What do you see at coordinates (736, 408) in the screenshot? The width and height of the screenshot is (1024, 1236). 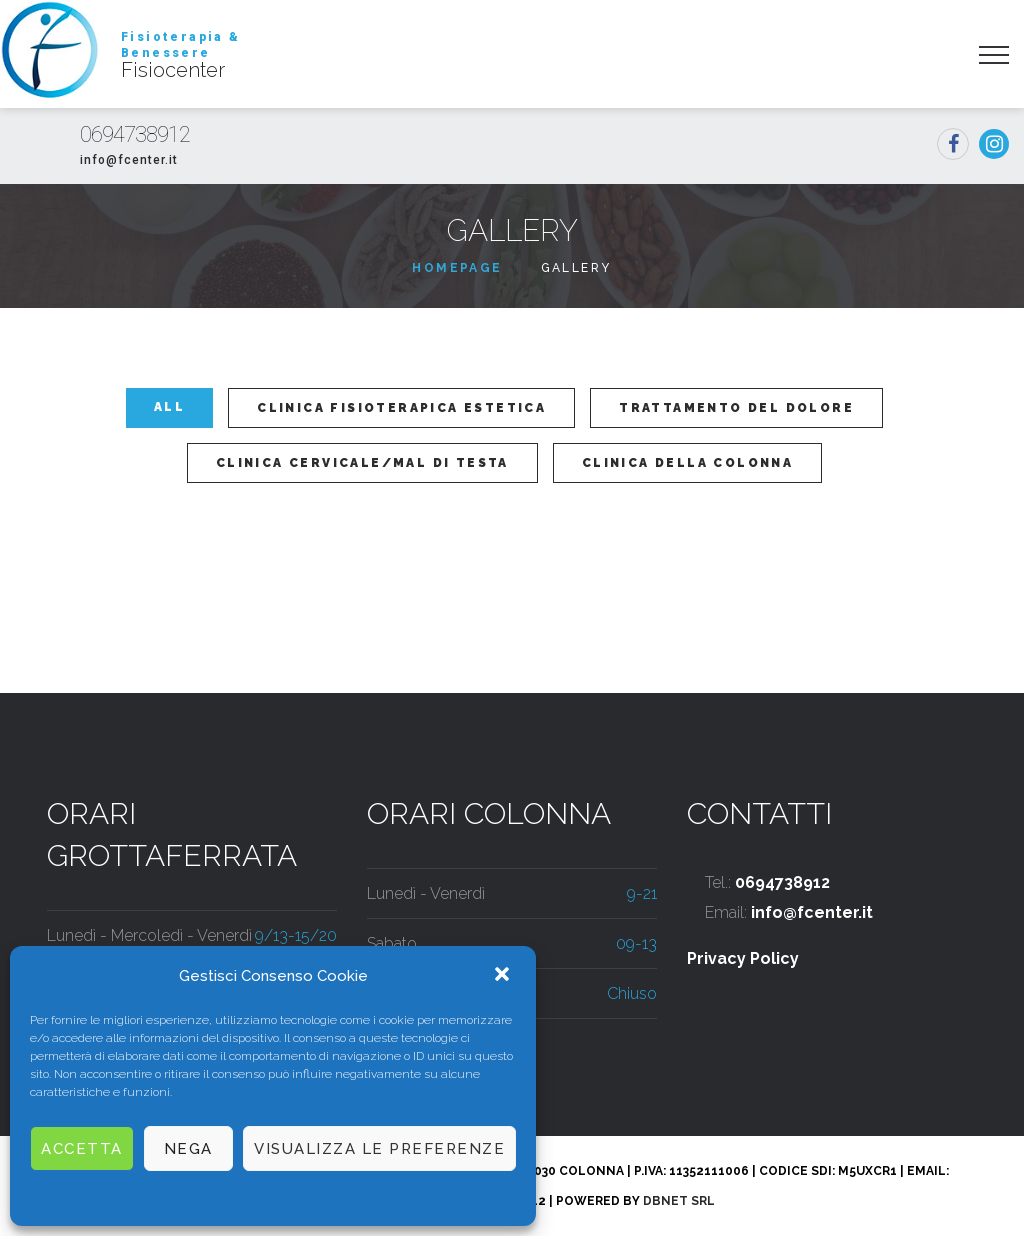 I see `Trattamento del dolore` at bounding box center [736, 408].